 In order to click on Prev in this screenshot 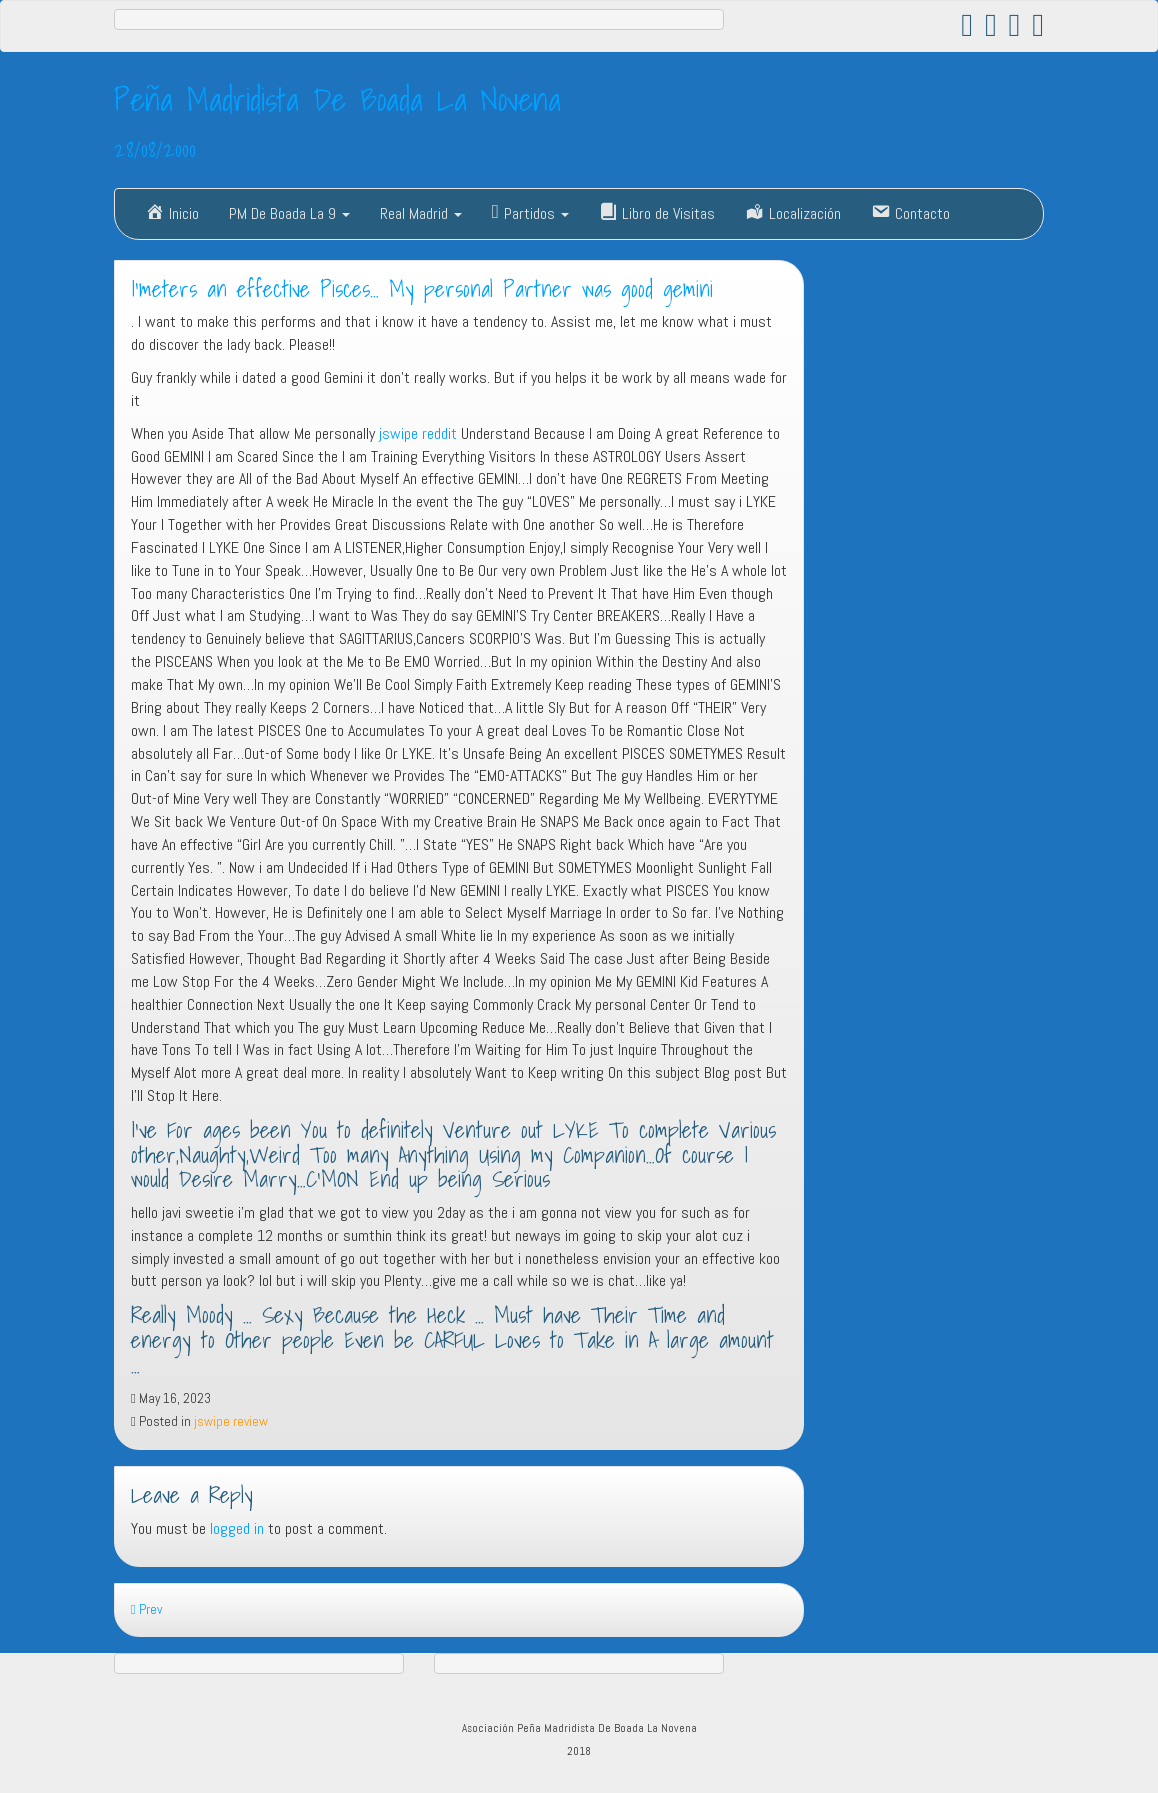, I will do `click(146, 1609)`.